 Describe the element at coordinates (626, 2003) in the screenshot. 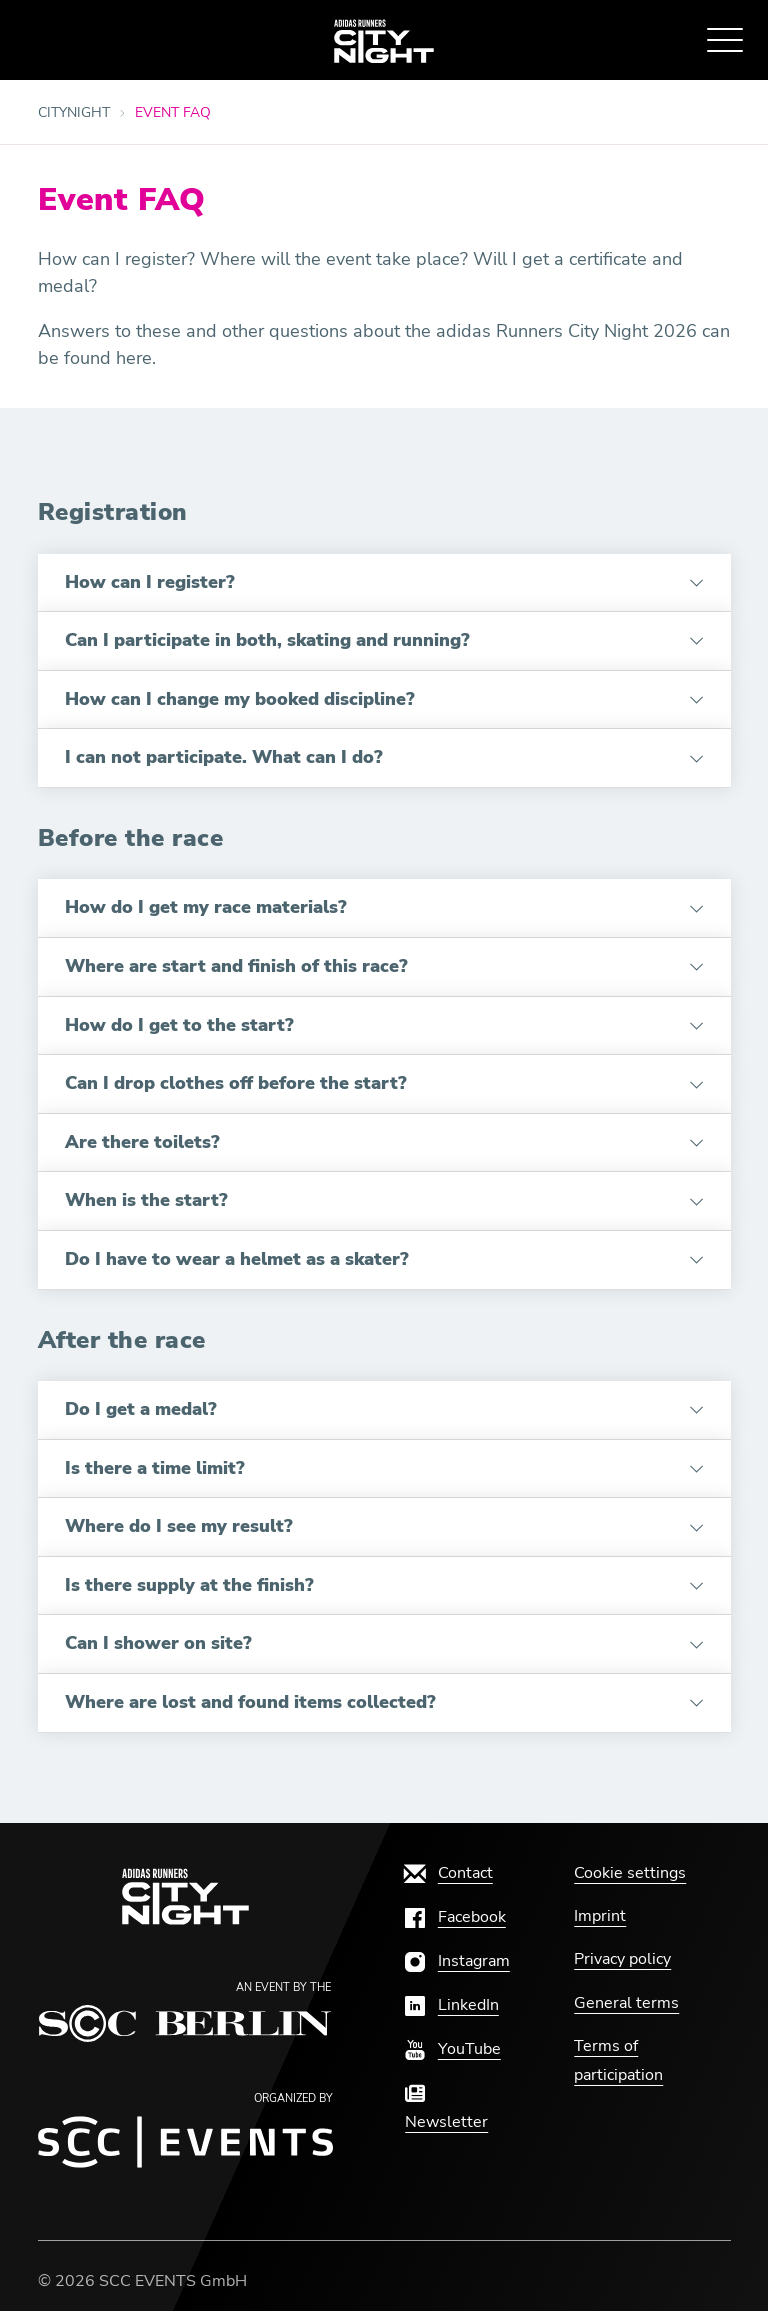

I see `[General terms]` at that location.